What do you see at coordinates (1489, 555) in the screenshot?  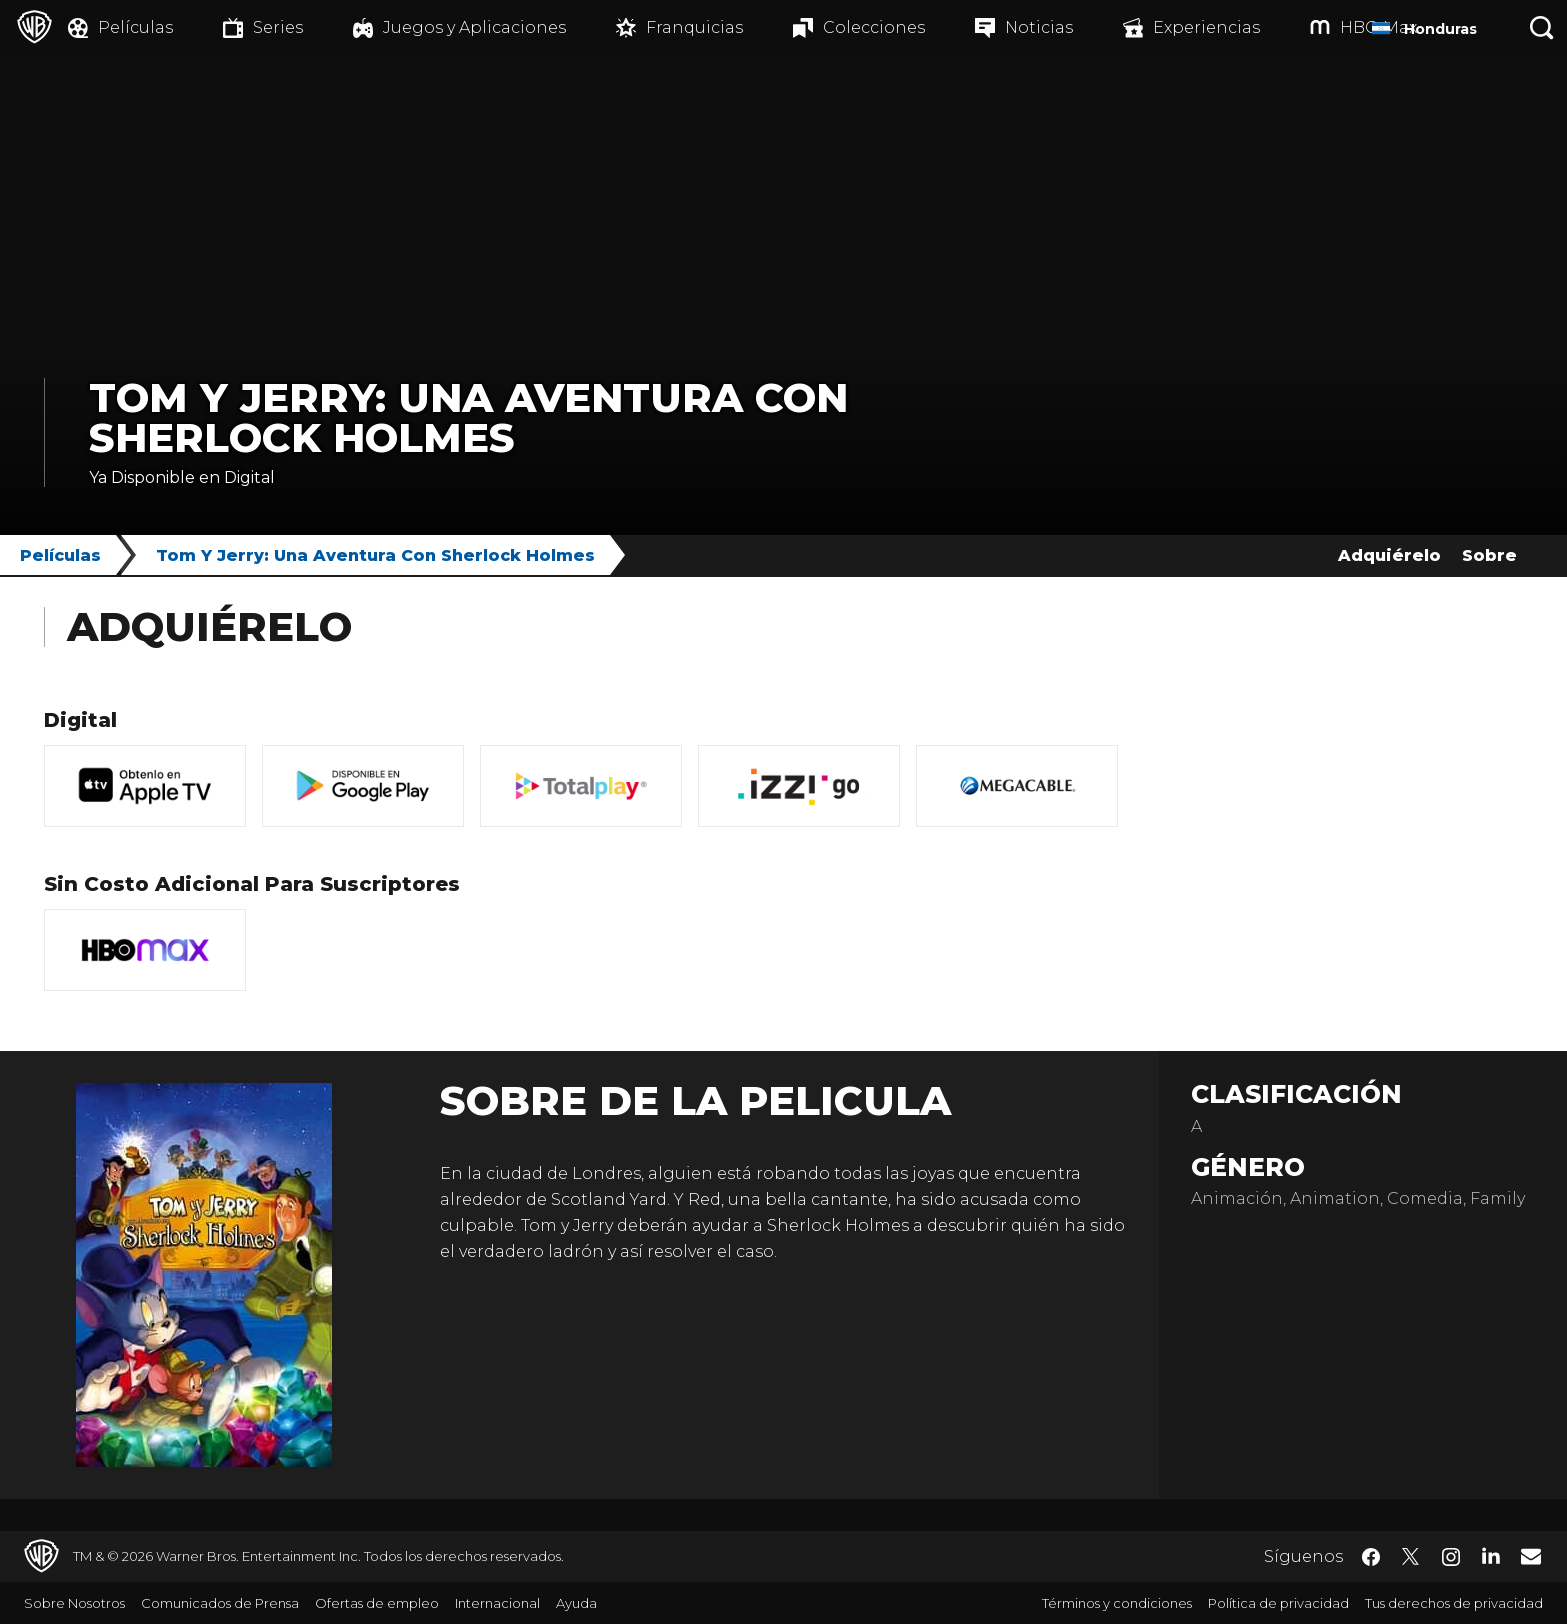 I see `Sobre` at bounding box center [1489, 555].